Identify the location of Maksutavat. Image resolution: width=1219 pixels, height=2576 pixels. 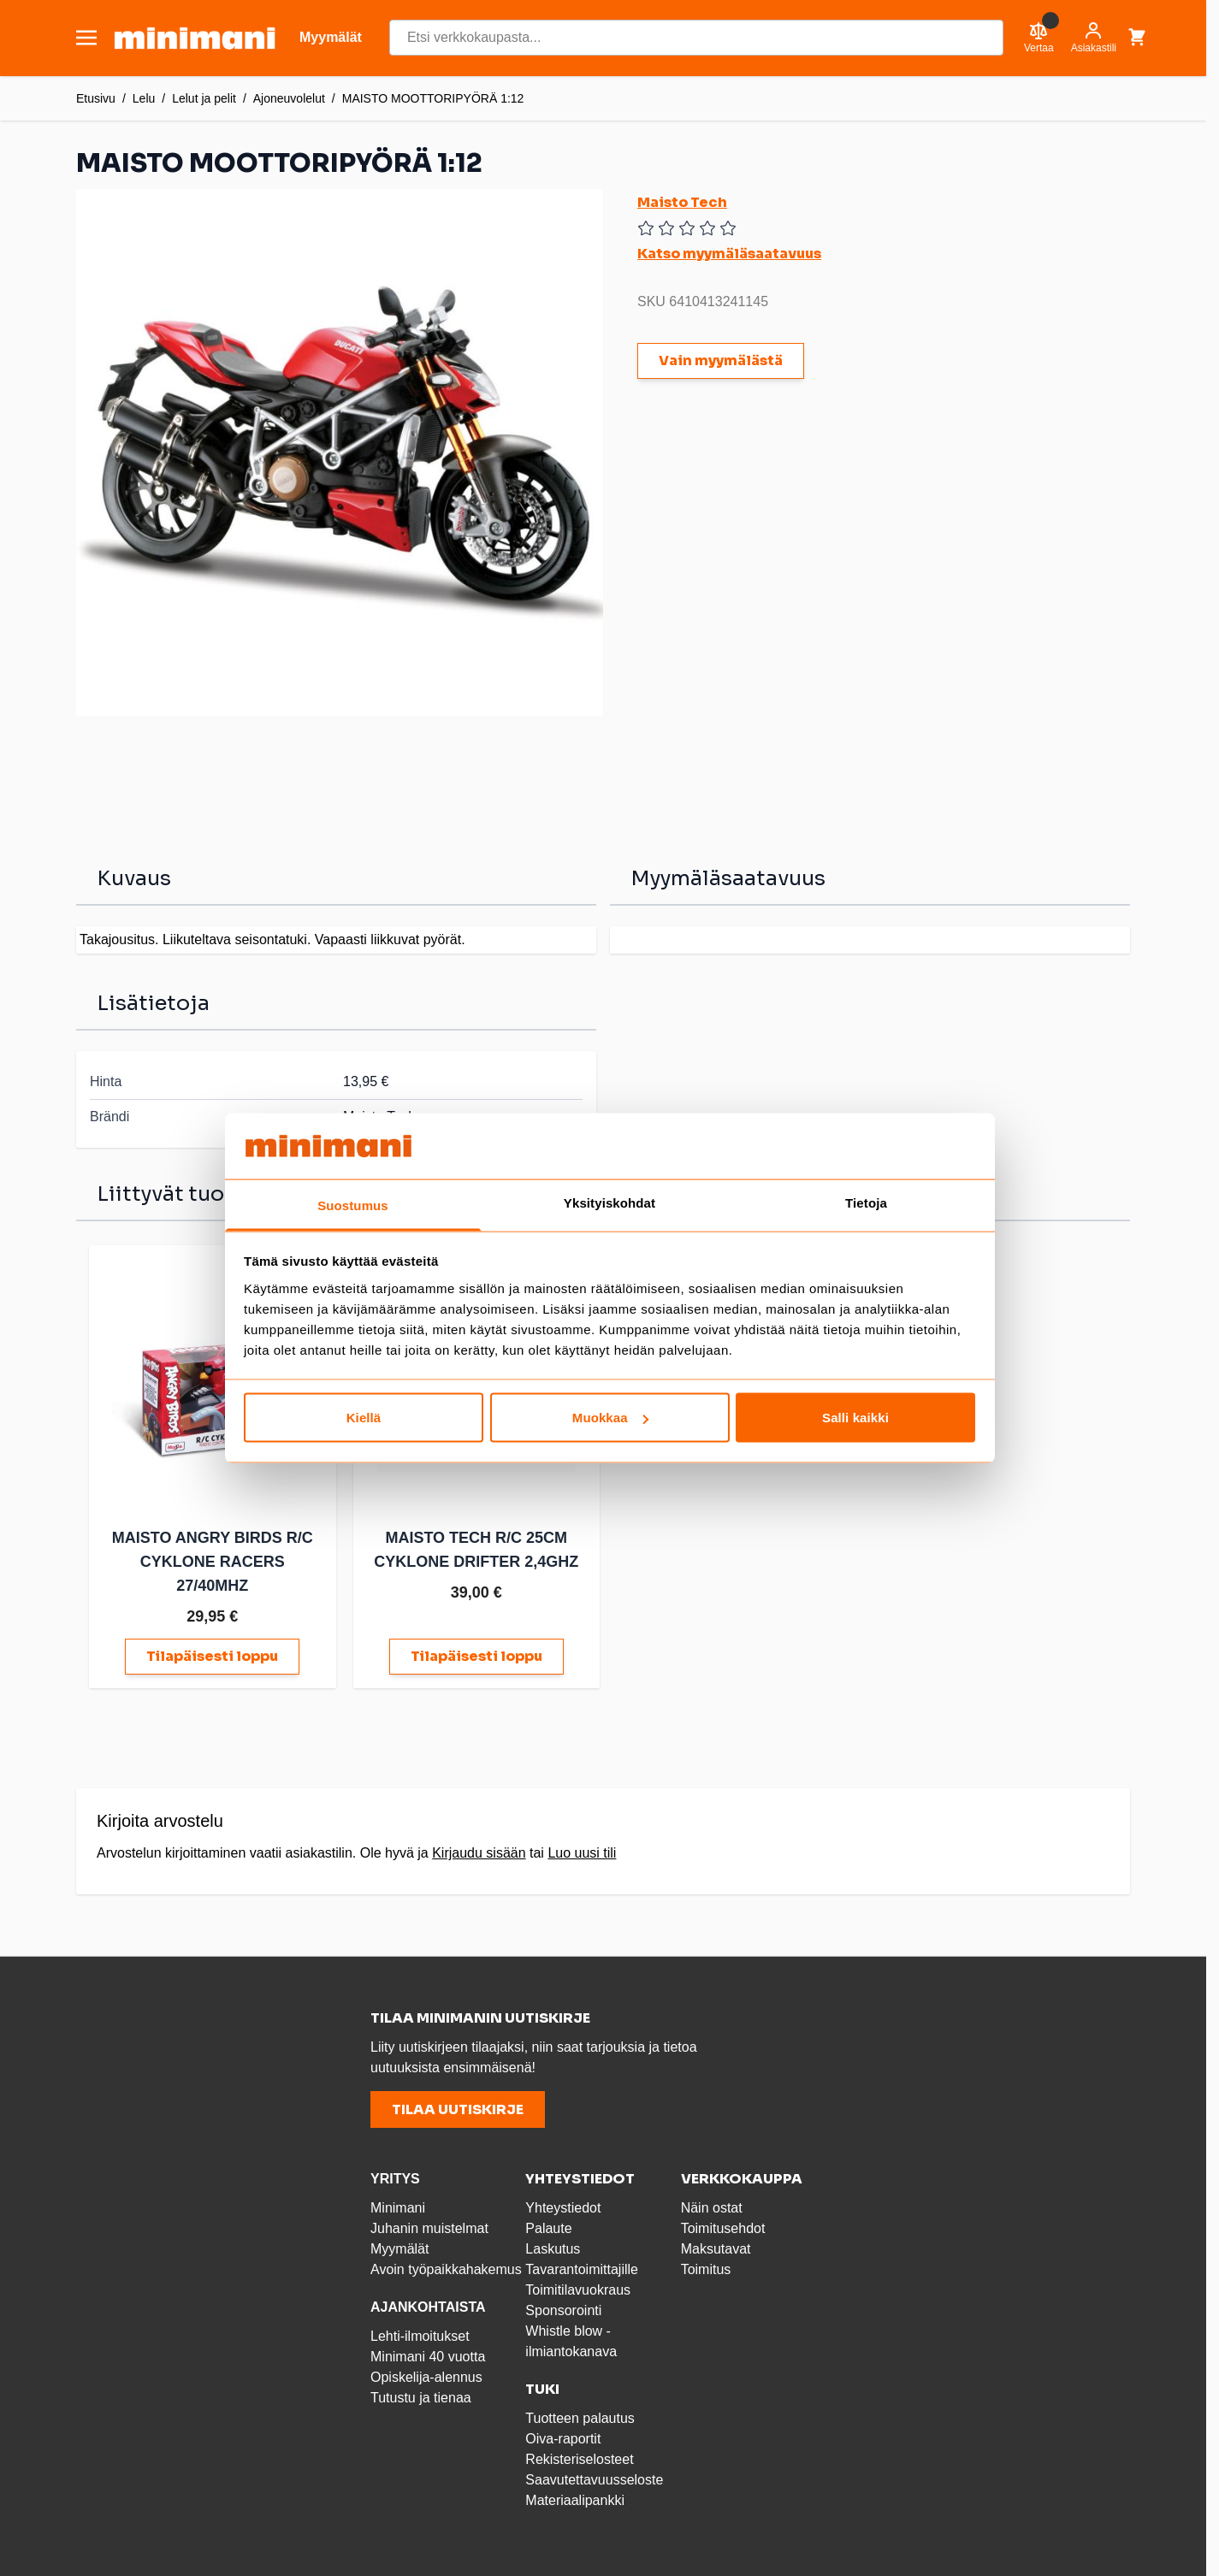
(716, 2249).